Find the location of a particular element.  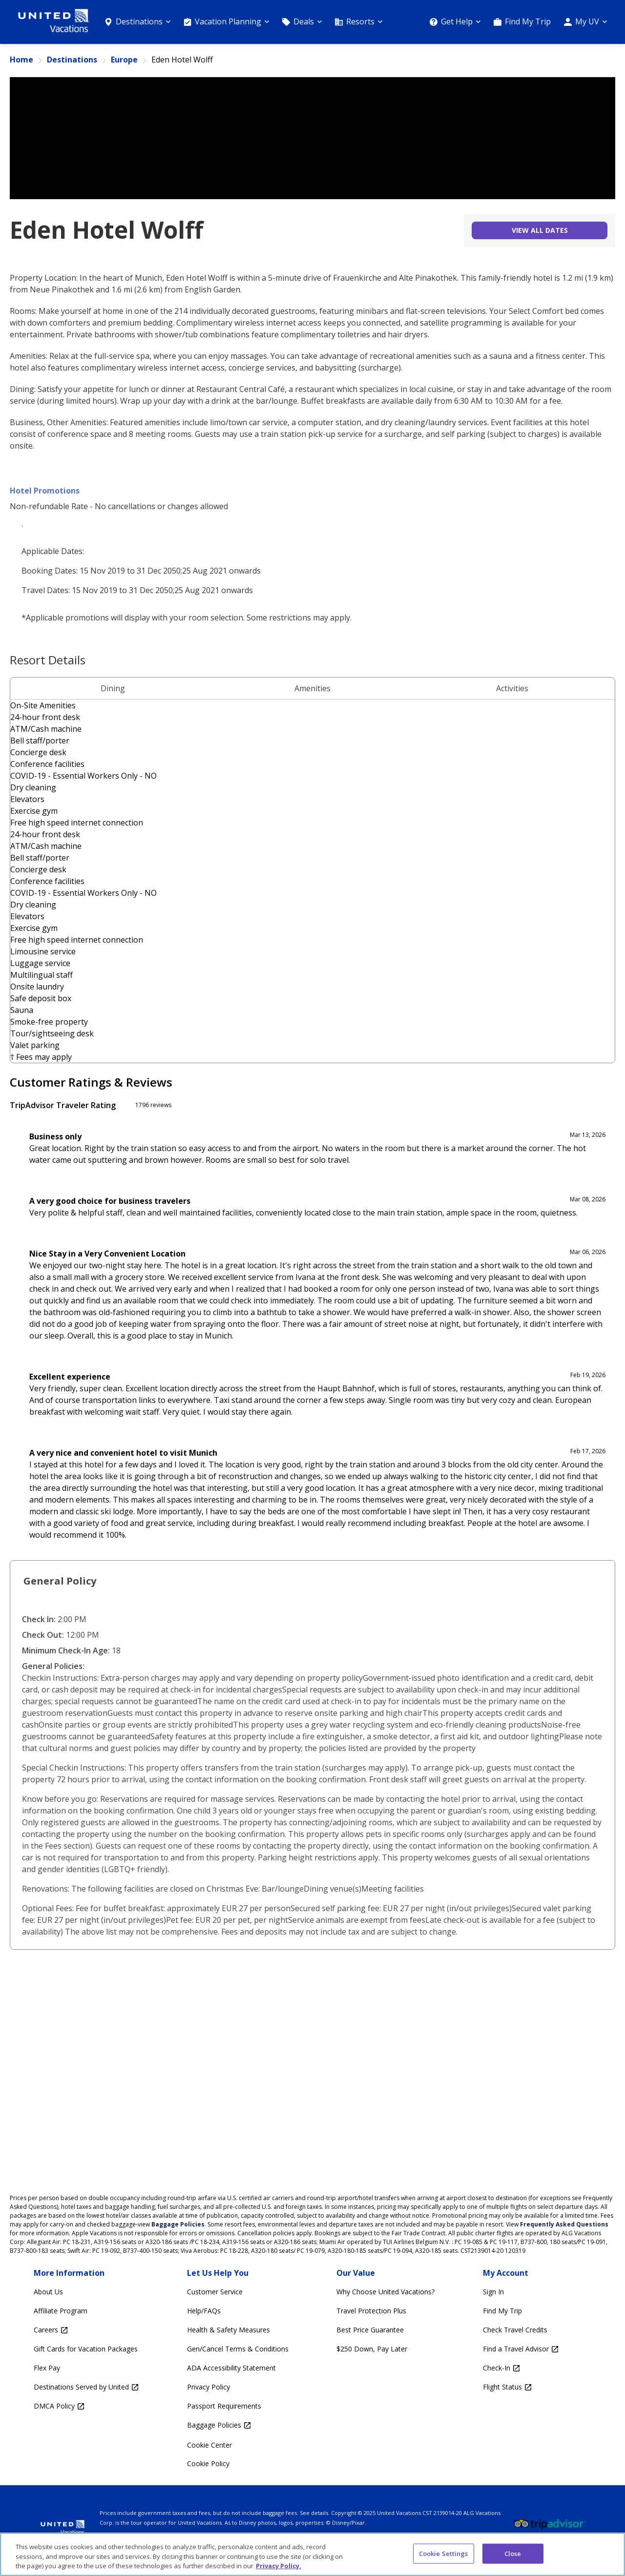

Baggage Policies is located at coordinates (178, 2224).